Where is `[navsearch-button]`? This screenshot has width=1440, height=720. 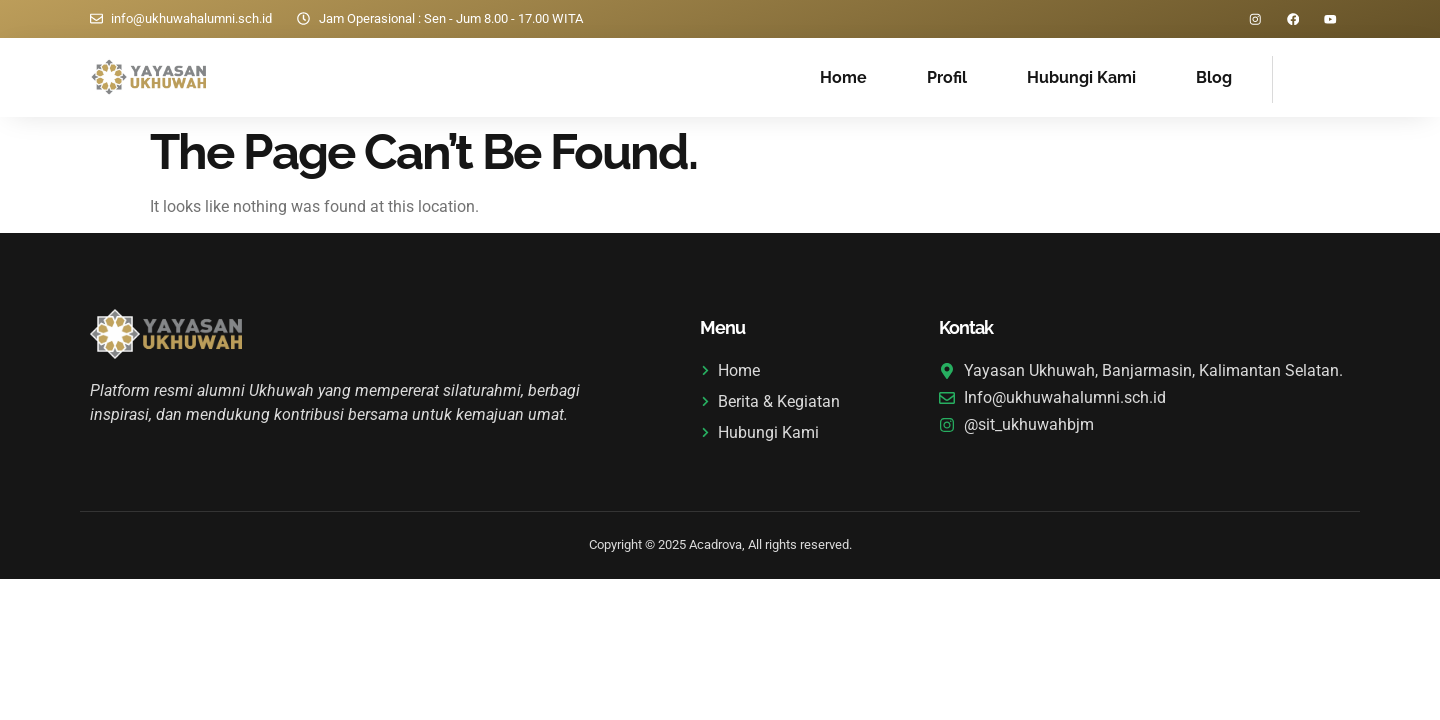
[navsearch-button] is located at coordinates (1298, 77).